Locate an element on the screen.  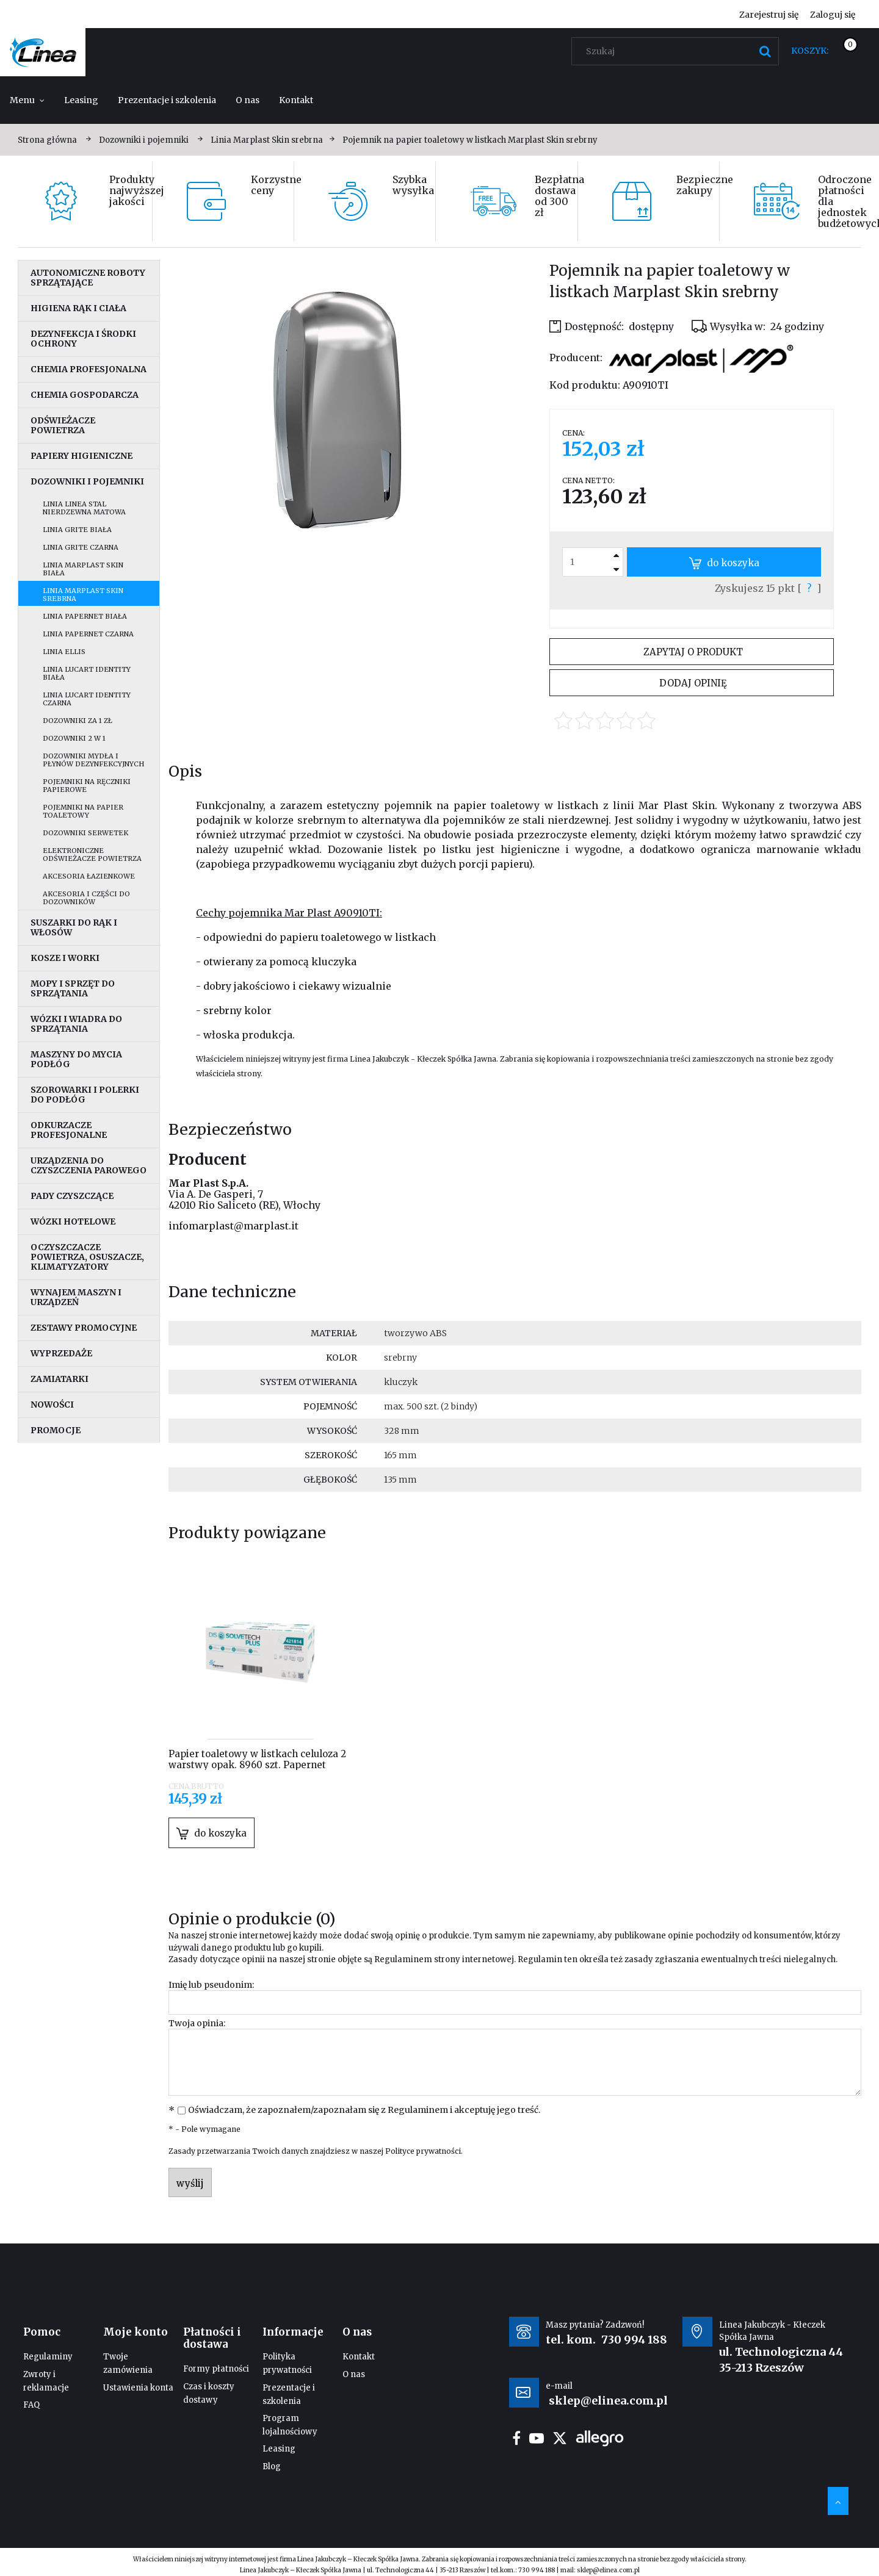
Elektroniczne odświeżacze powietrza is located at coordinates (92, 854).